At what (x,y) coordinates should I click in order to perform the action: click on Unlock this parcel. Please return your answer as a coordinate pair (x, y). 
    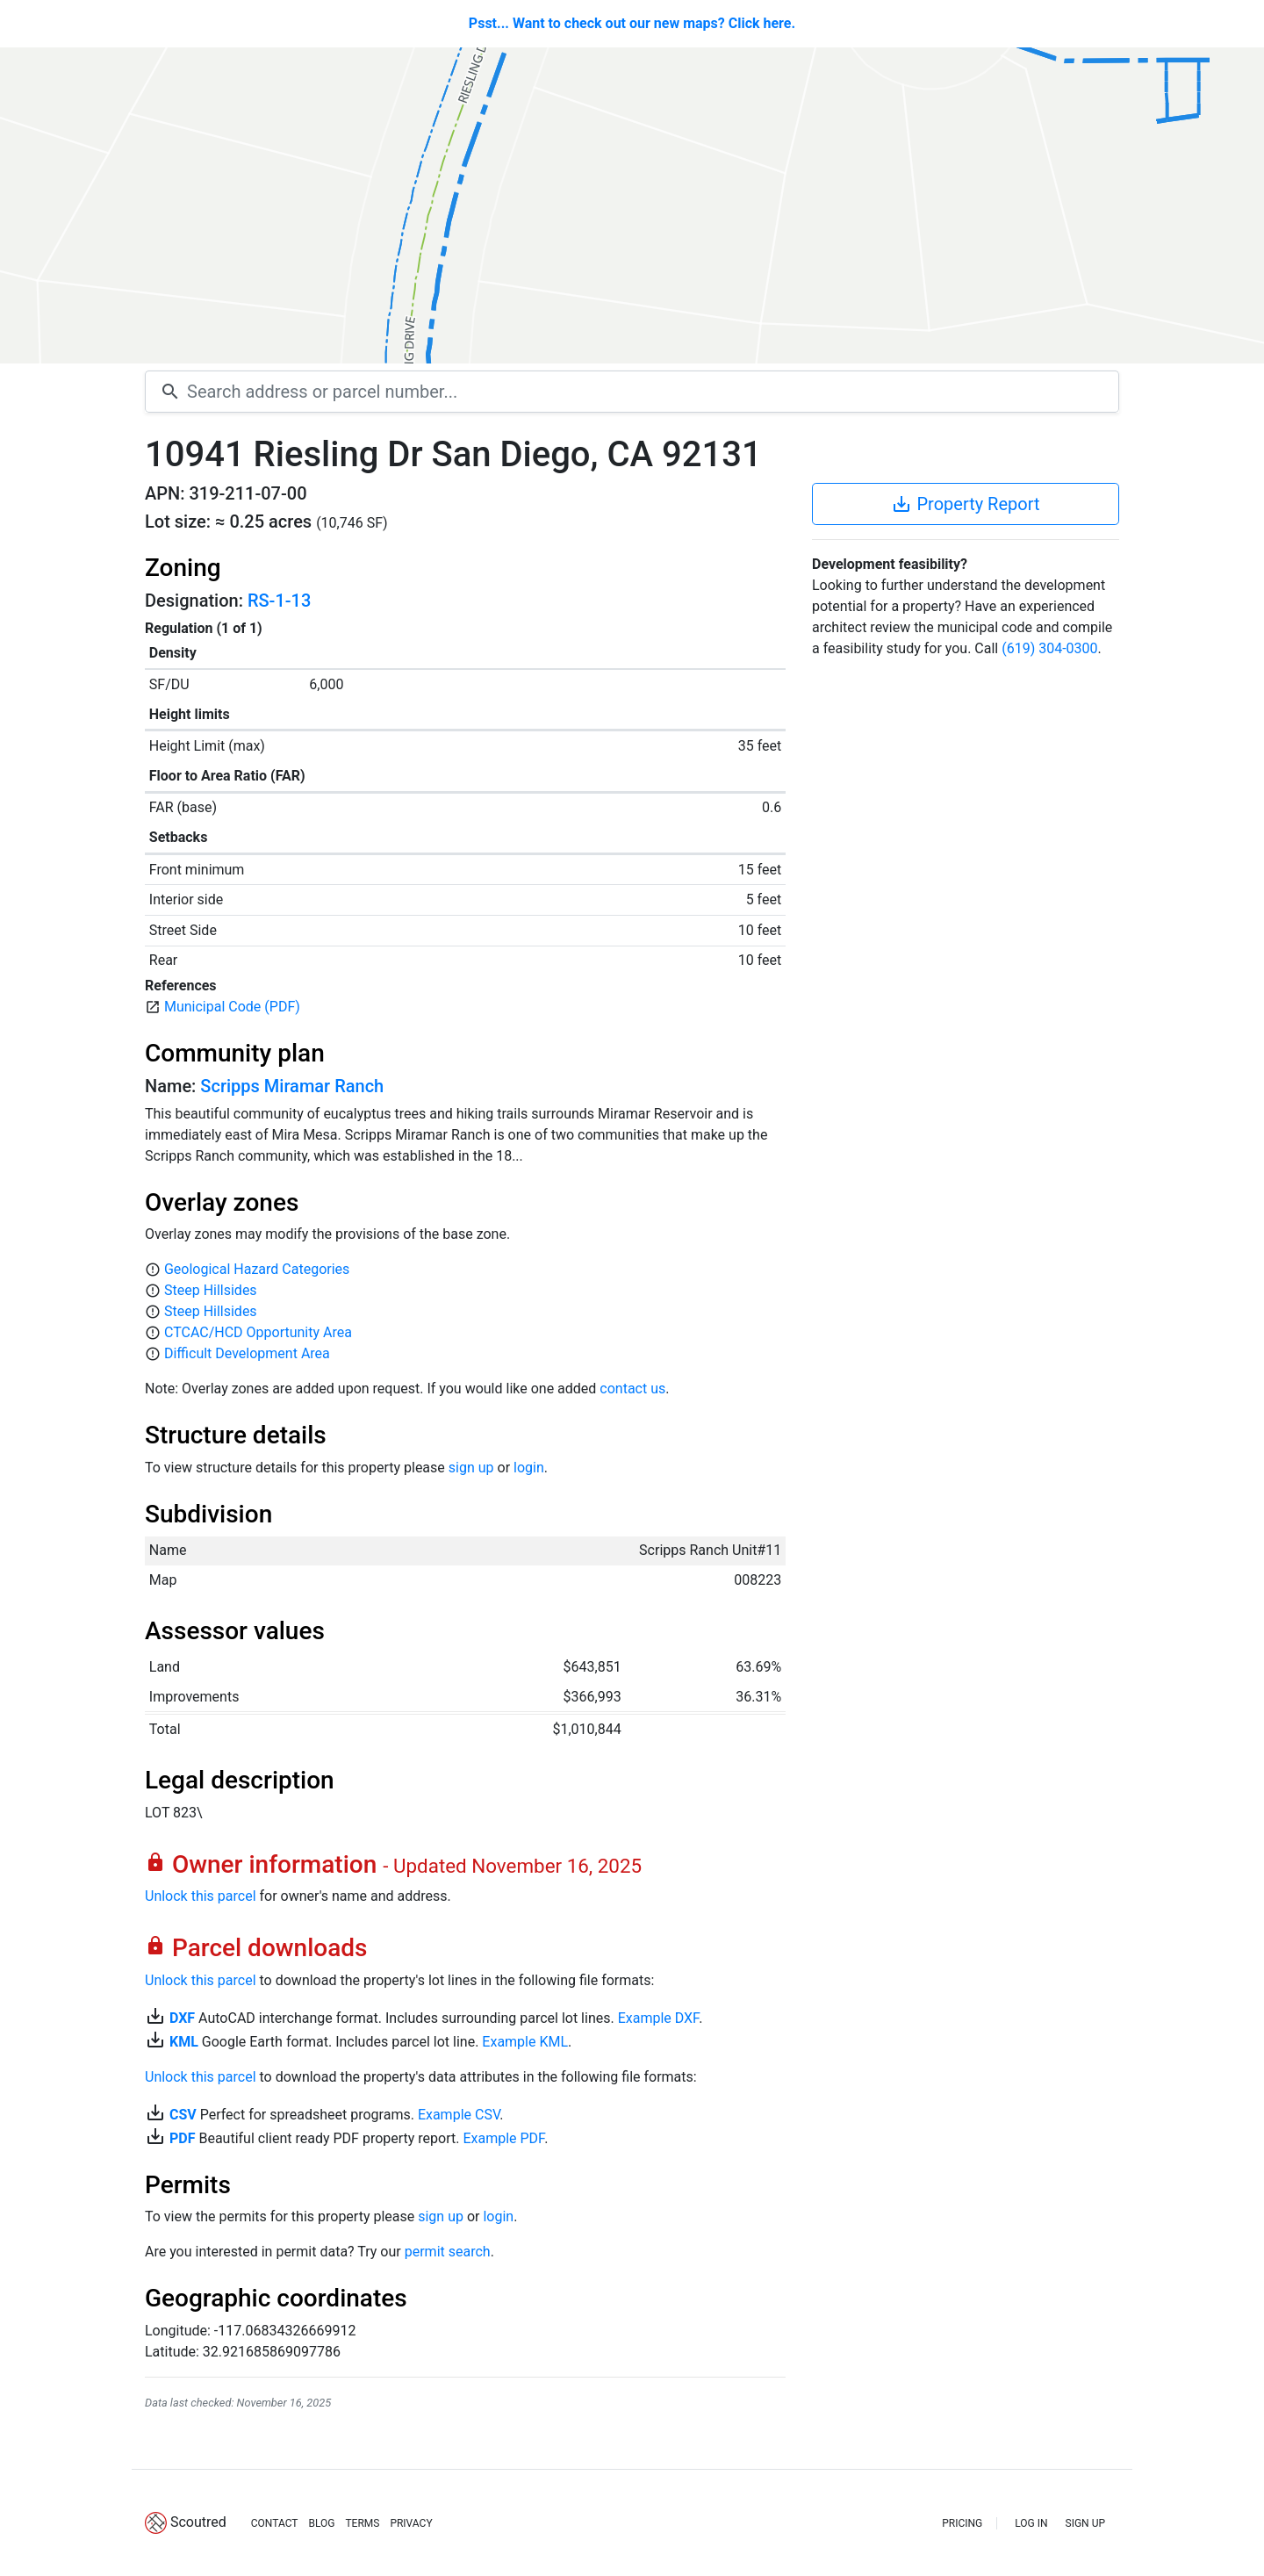
    Looking at the image, I should click on (200, 1896).